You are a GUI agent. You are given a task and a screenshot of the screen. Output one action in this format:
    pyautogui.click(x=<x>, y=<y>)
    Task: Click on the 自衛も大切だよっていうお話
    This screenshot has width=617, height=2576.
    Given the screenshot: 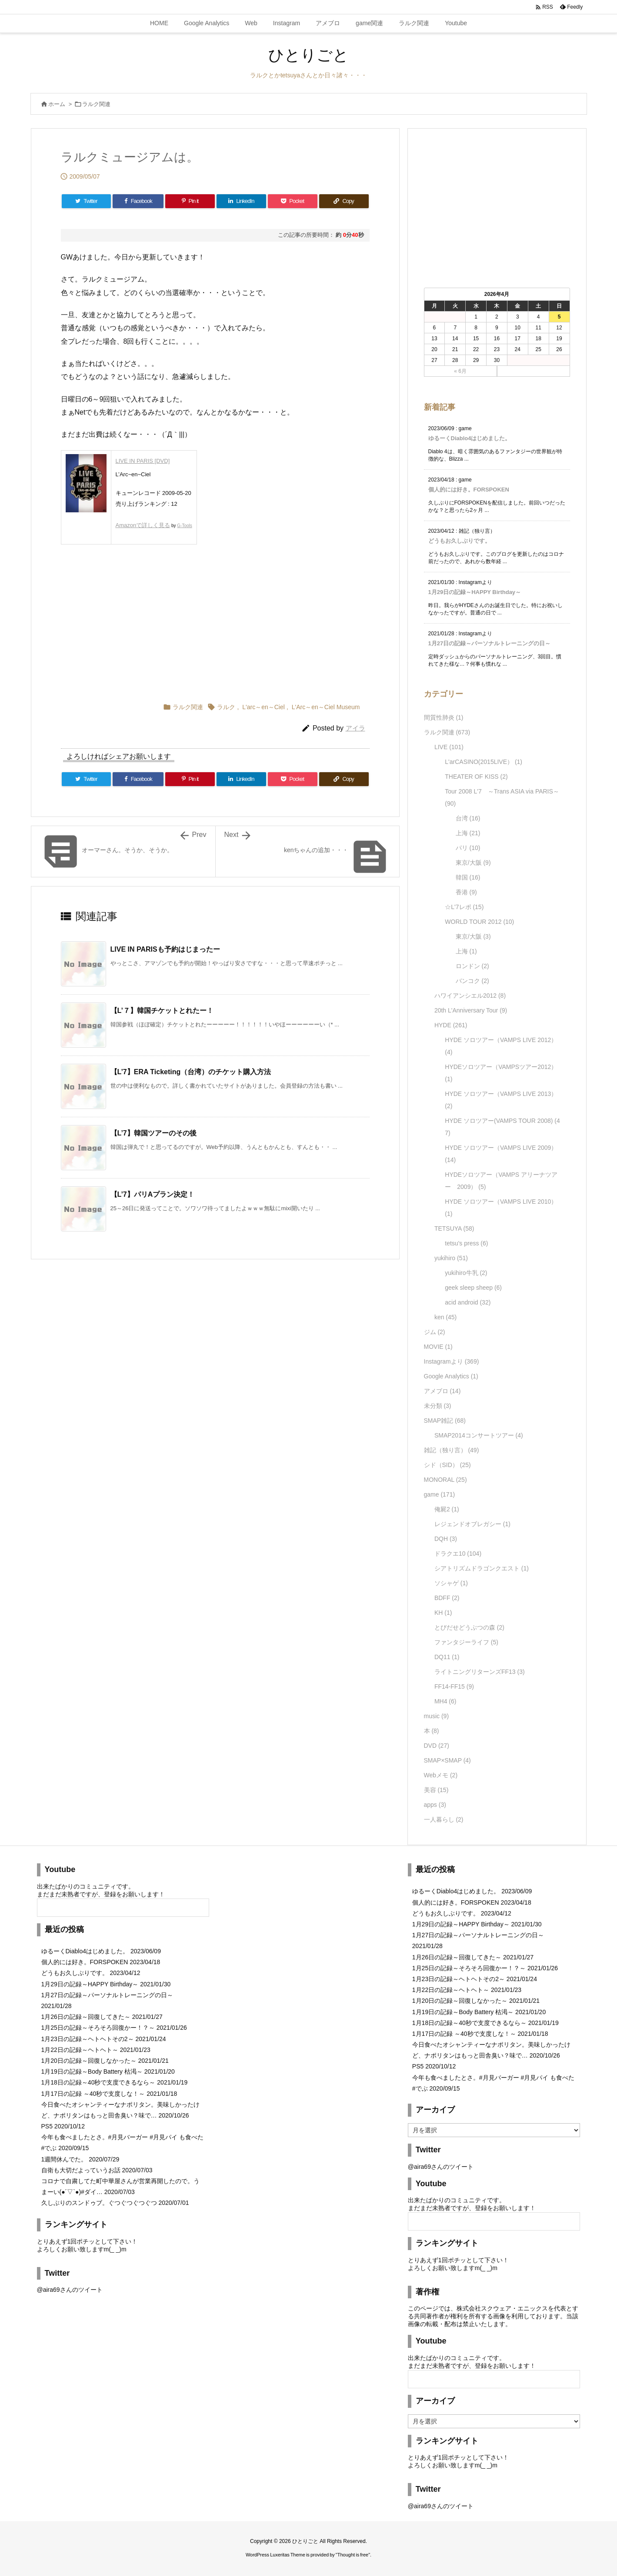 What is the action you would take?
    pyautogui.click(x=80, y=2170)
    